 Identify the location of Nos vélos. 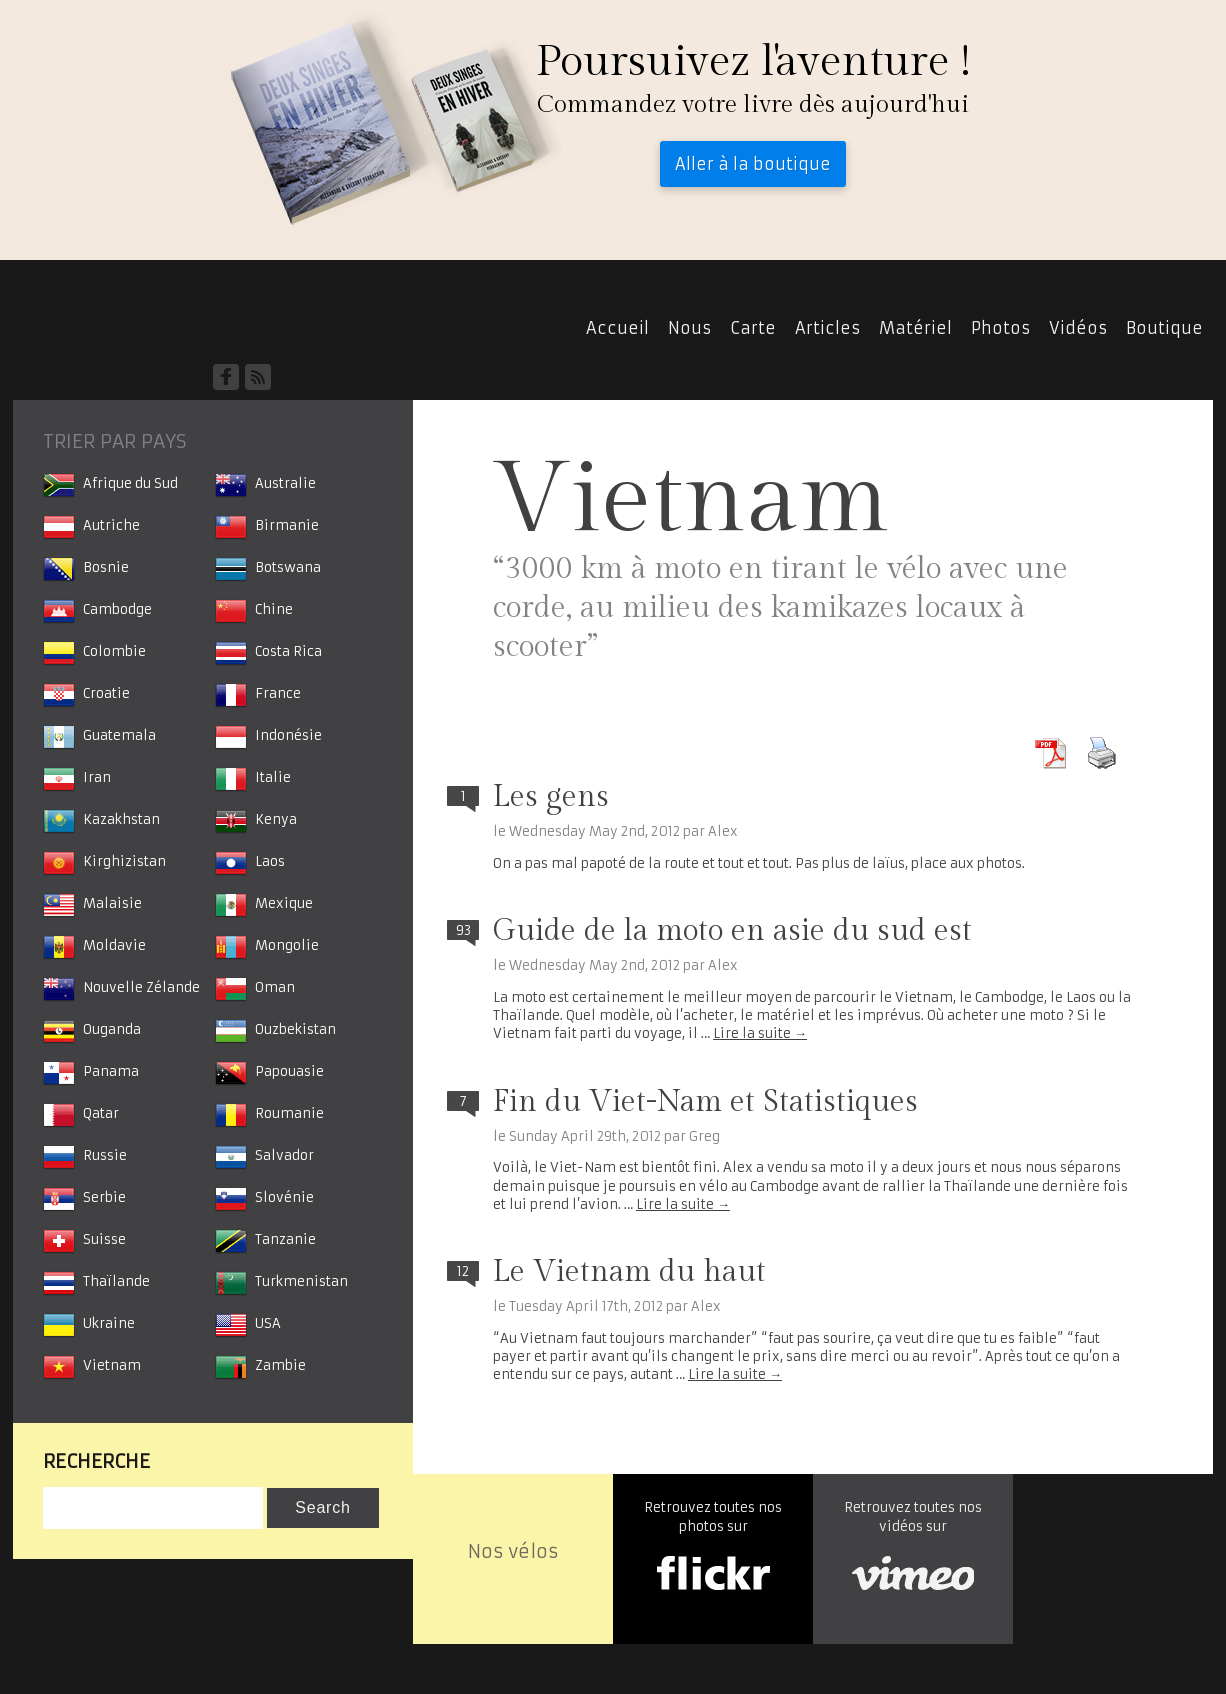
(513, 1551).